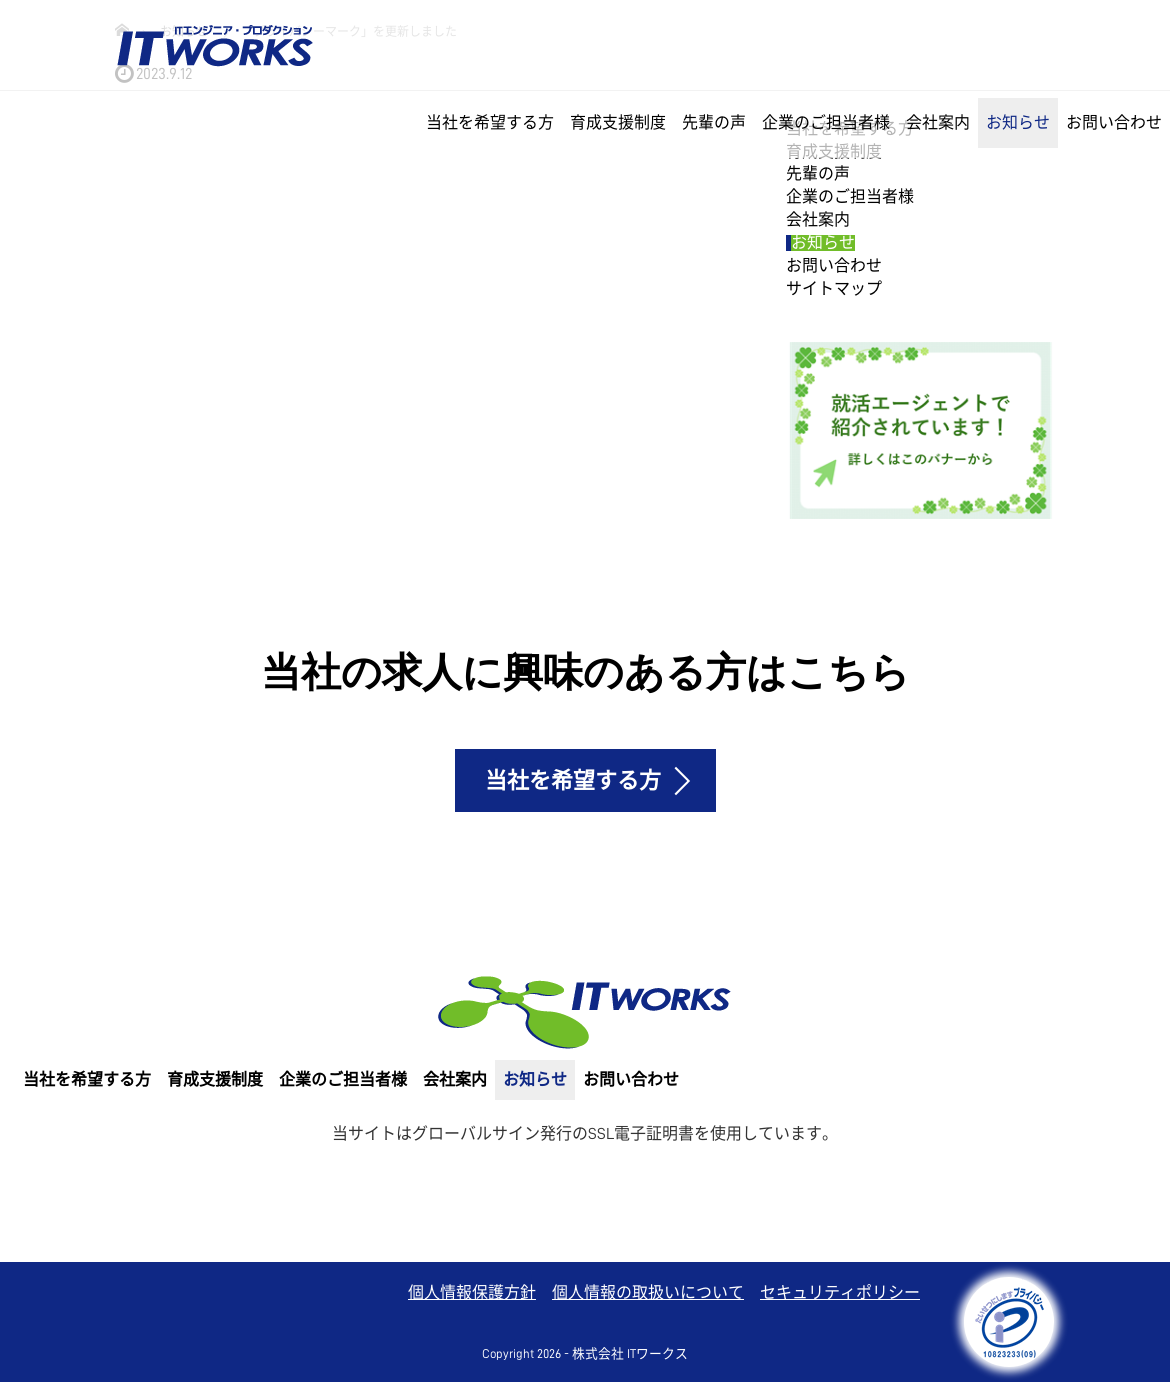 Image resolution: width=1170 pixels, height=1382 pixels. I want to click on セキュリティポリシー, so click(840, 1293).